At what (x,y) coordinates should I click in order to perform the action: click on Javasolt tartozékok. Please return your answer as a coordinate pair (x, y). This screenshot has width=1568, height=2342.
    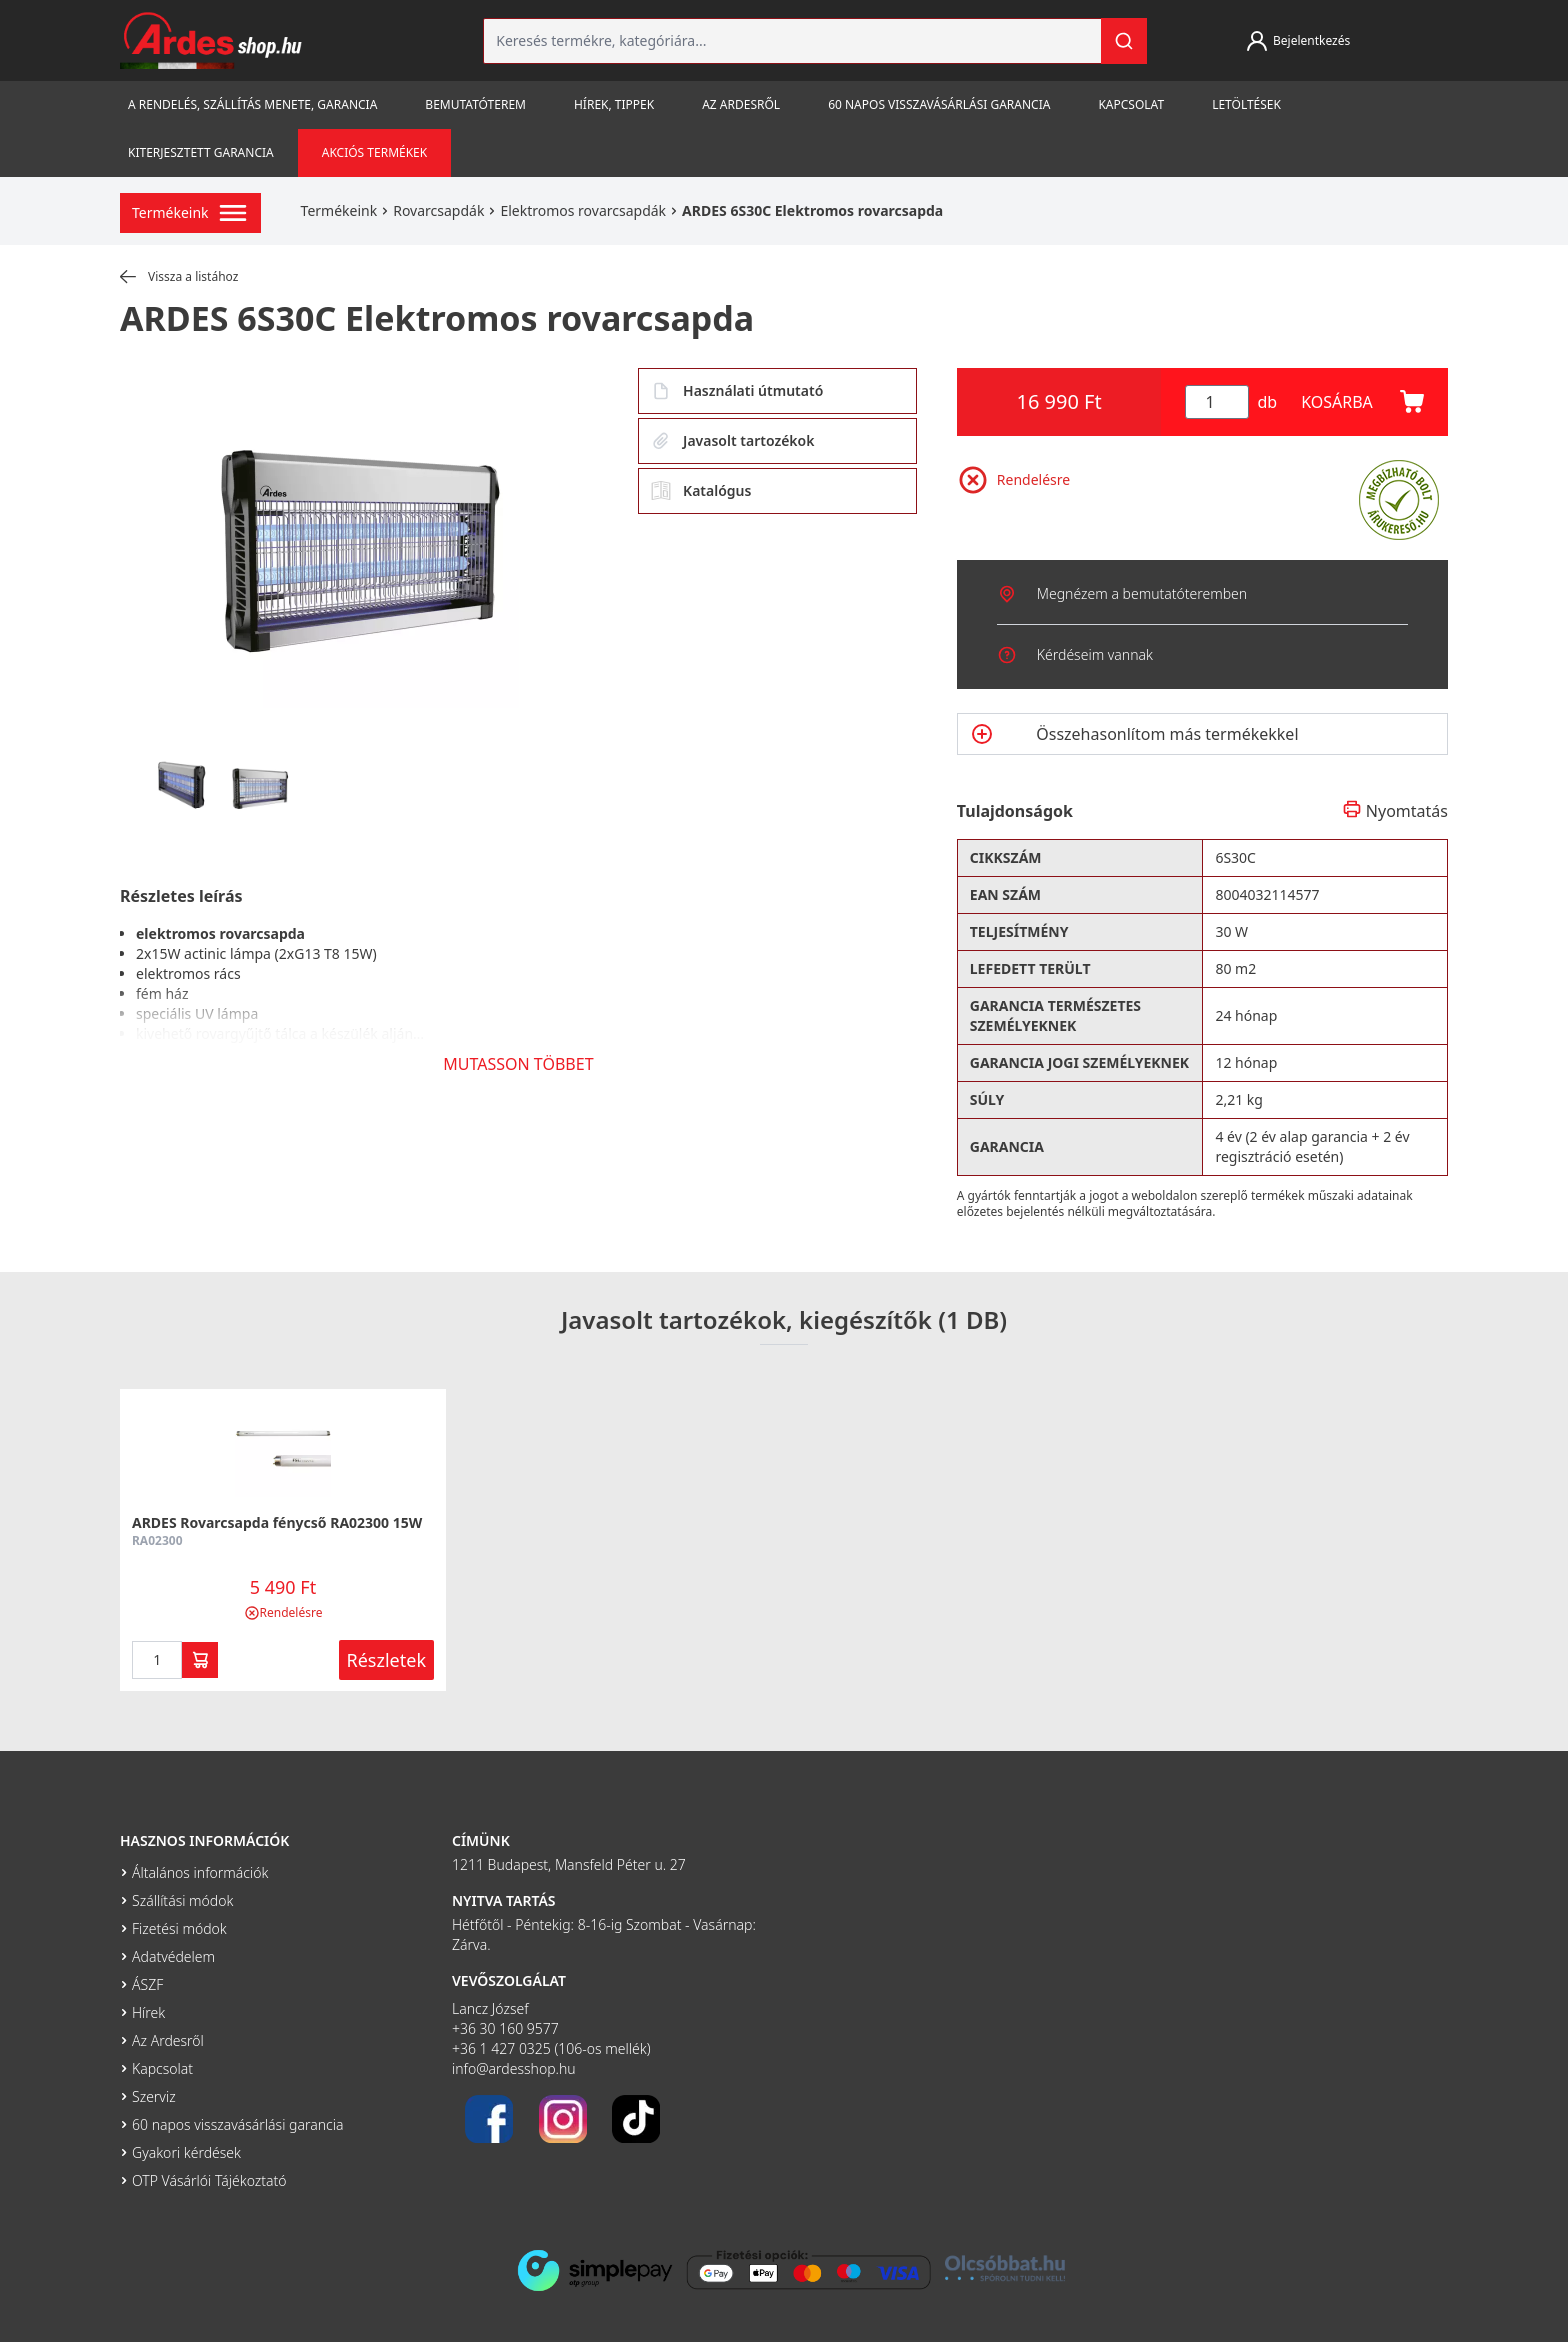
    Looking at the image, I should click on (732, 441).